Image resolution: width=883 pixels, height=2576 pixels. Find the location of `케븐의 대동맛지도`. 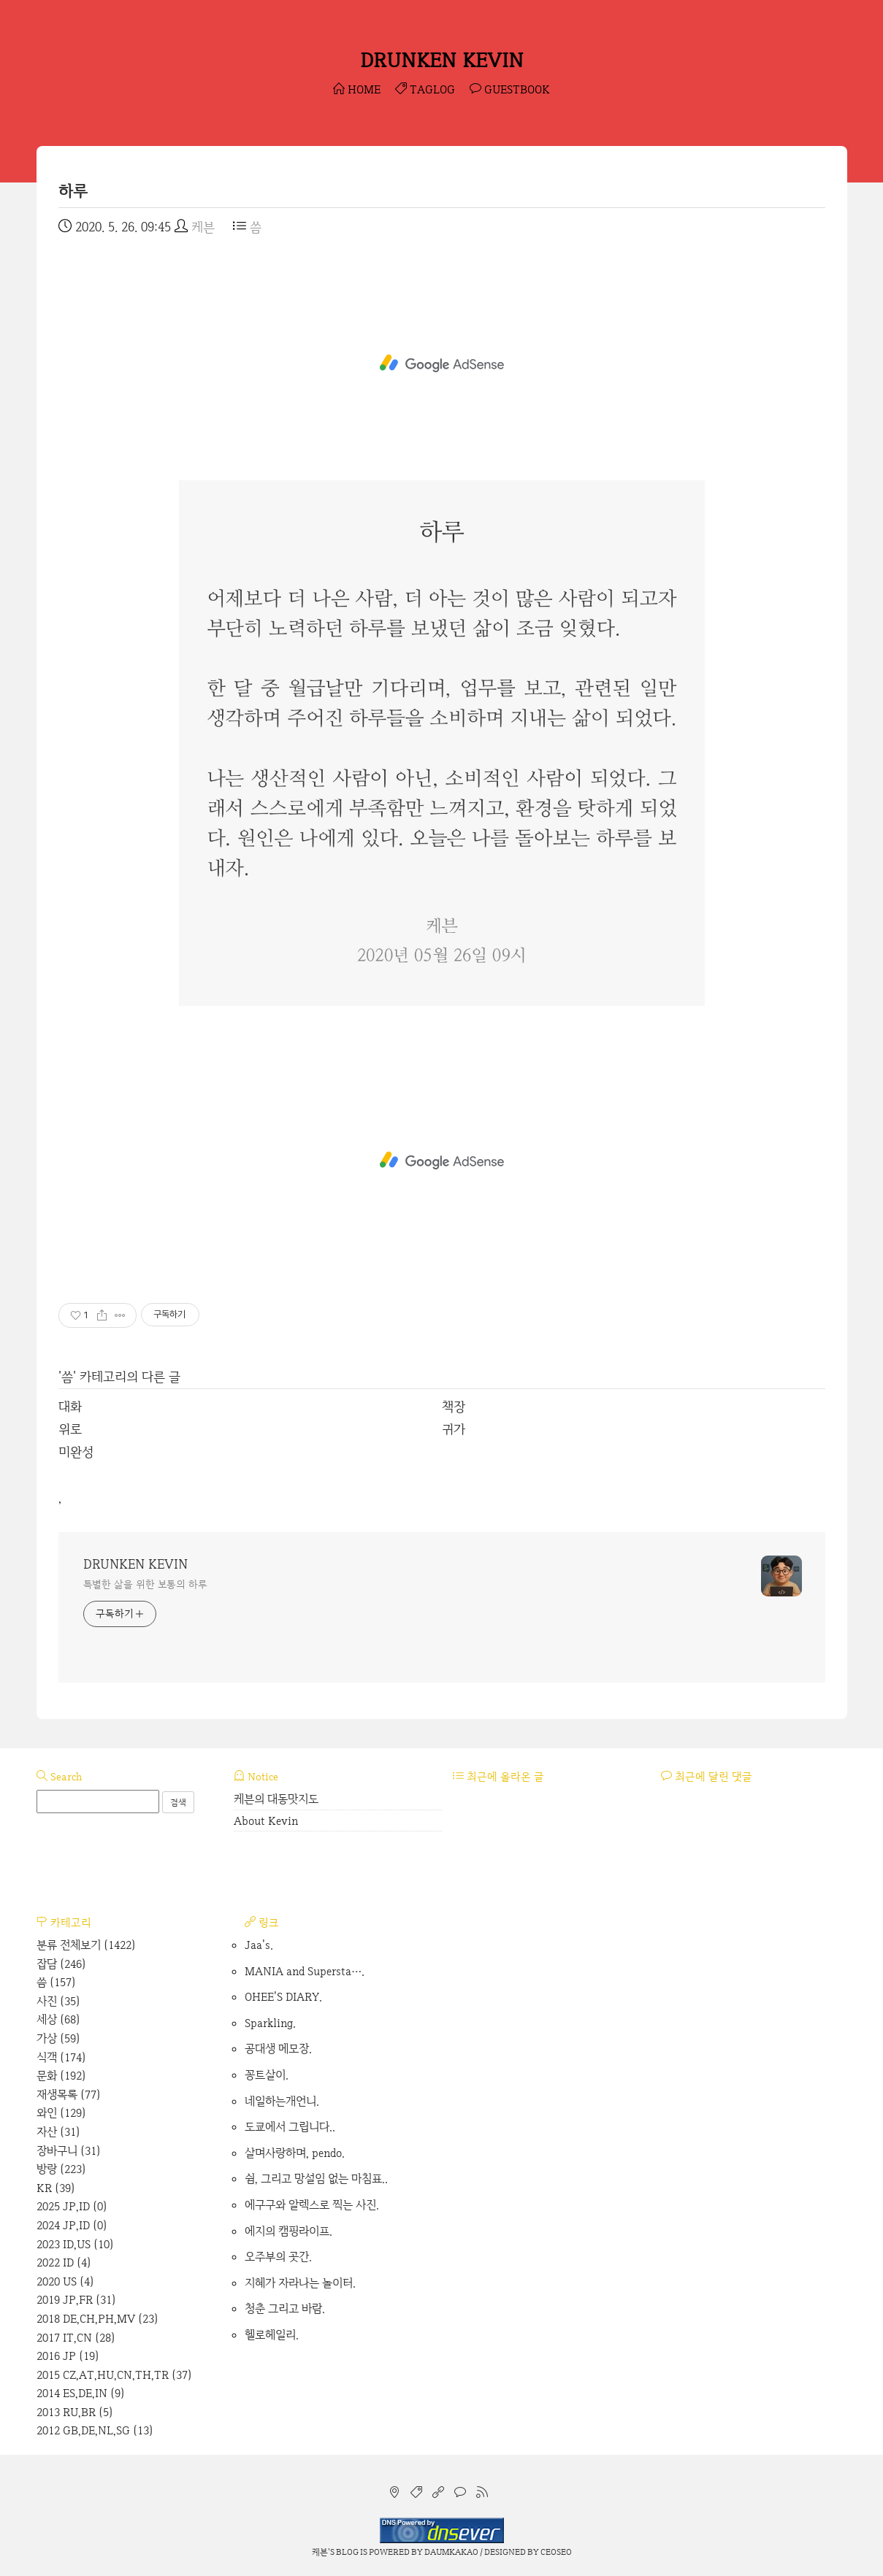

케븐의 대동맛지도 is located at coordinates (276, 1799).